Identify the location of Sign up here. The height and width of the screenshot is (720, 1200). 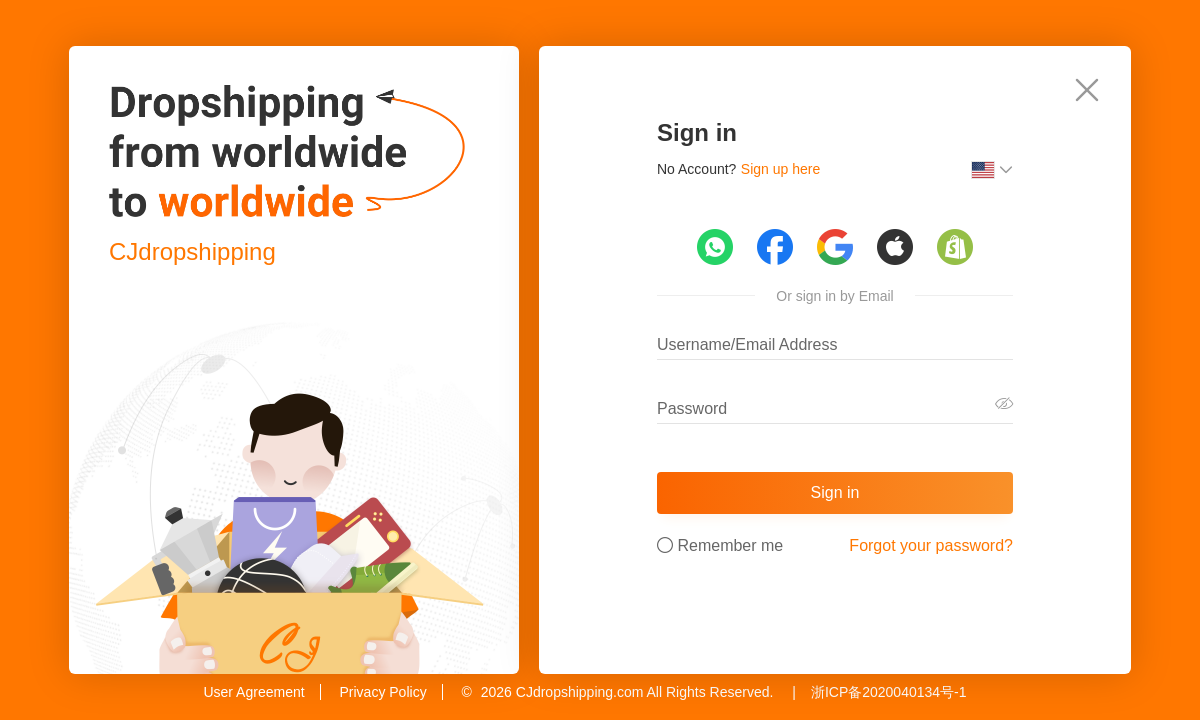
(780, 169).